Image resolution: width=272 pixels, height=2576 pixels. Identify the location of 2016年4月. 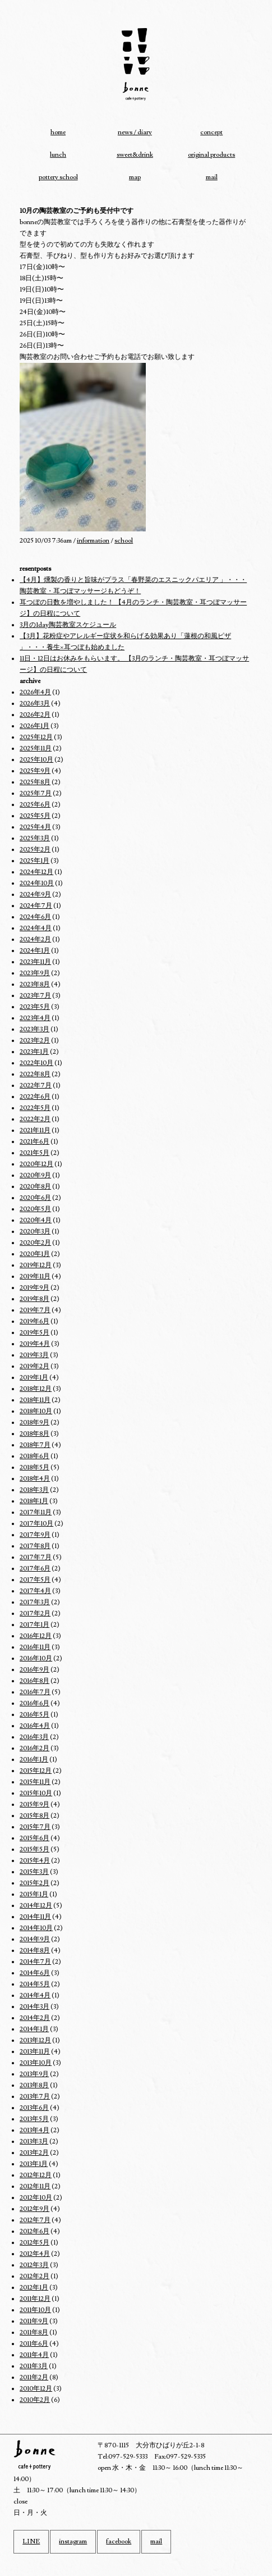
(35, 1726).